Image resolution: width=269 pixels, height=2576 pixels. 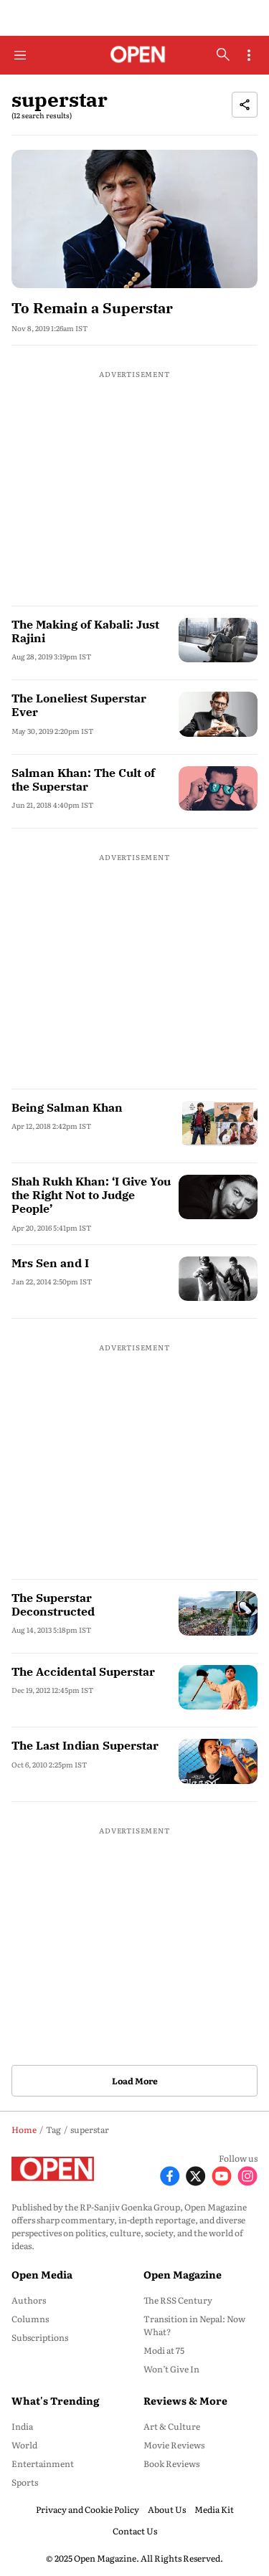 I want to click on World [menu-item], so click(x=24, y=2444).